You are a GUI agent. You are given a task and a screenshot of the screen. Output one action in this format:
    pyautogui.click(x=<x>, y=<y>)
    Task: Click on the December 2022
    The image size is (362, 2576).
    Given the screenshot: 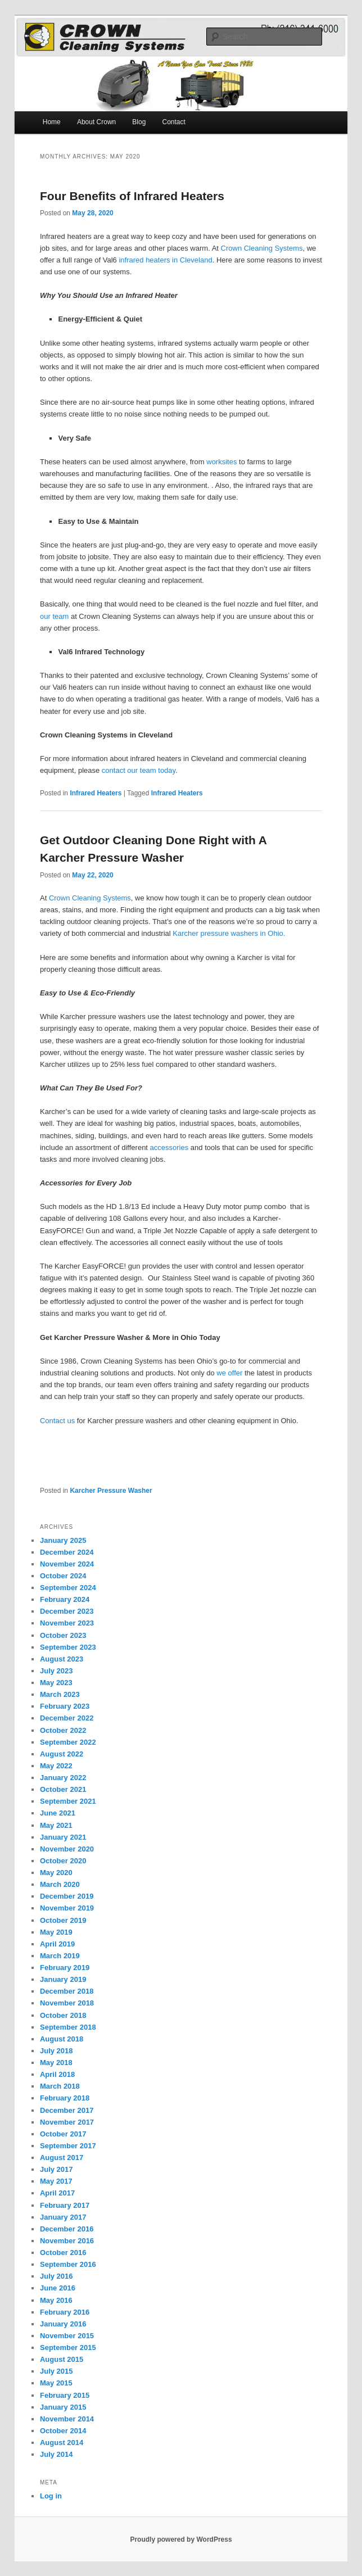 What is the action you would take?
    pyautogui.click(x=66, y=1718)
    